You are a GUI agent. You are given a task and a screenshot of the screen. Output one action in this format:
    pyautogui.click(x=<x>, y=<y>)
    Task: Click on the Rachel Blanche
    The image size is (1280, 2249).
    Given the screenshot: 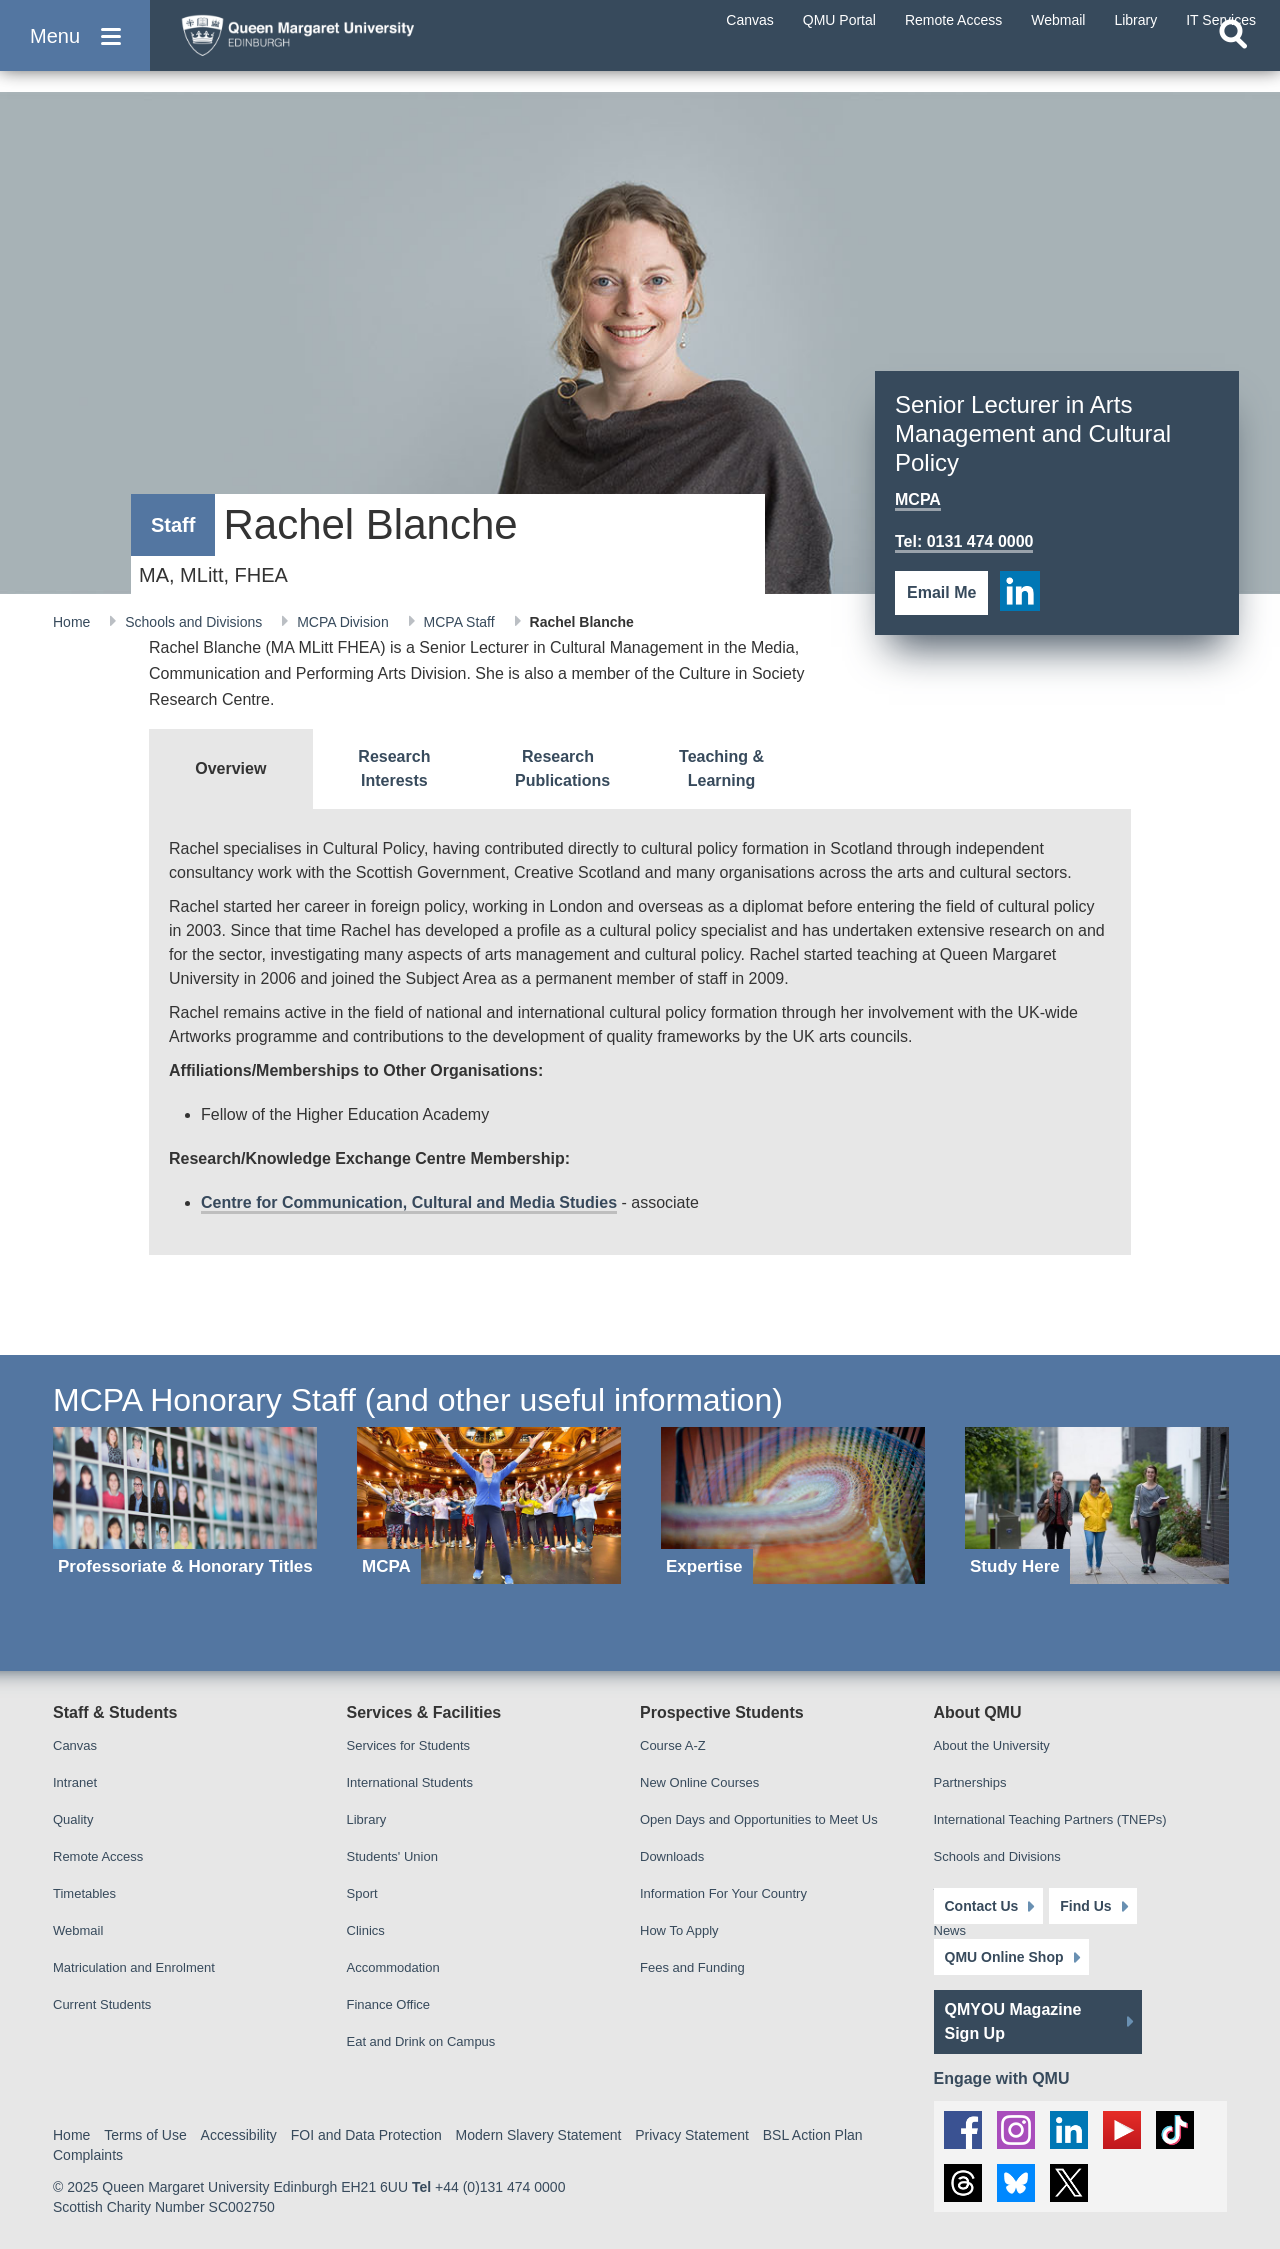 What is the action you would take?
    pyautogui.click(x=582, y=622)
    